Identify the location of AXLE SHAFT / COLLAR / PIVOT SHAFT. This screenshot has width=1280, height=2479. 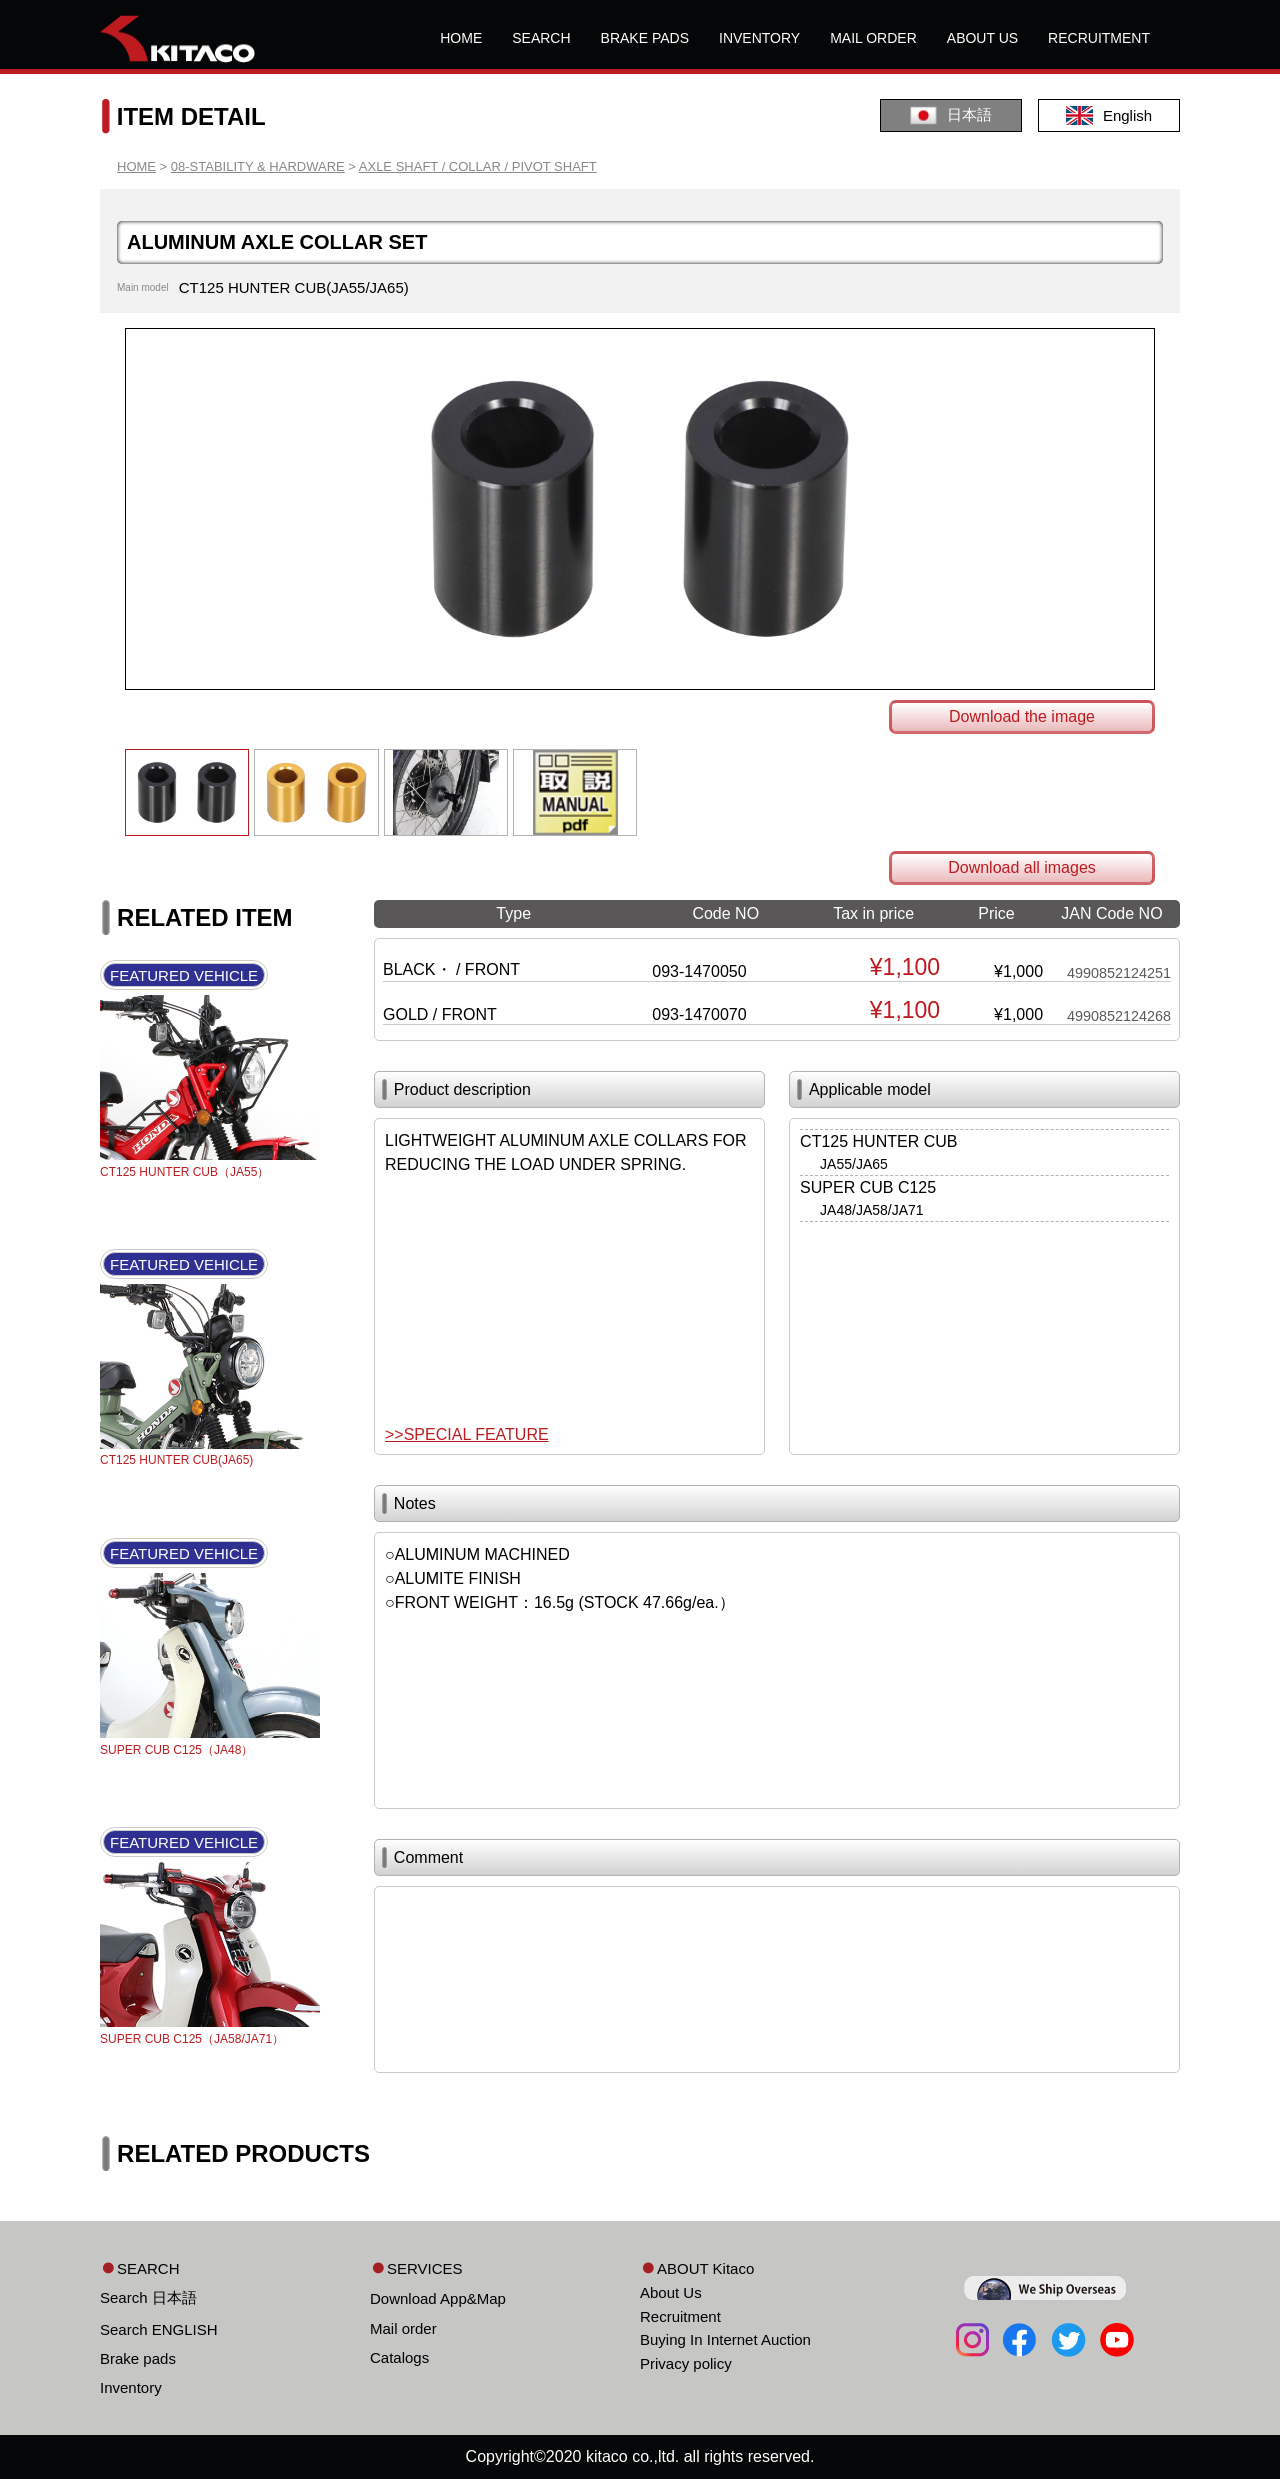
(478, 166).